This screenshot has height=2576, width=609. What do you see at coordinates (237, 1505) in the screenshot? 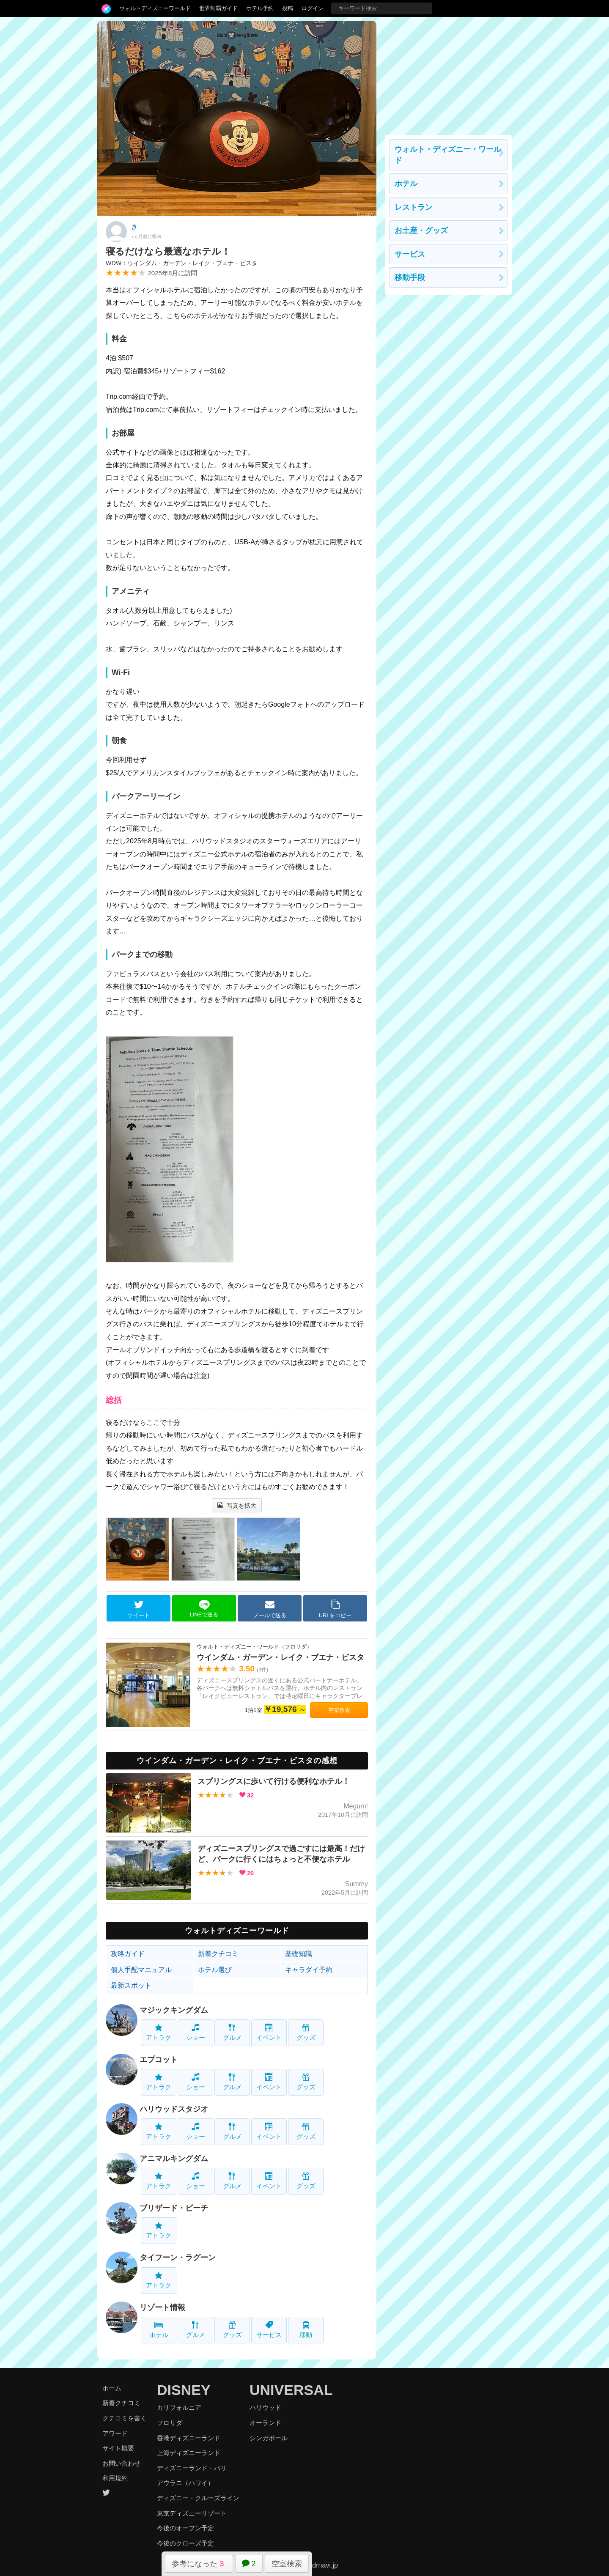
I see `写真を拡大` at bounding box center [237, 1505].